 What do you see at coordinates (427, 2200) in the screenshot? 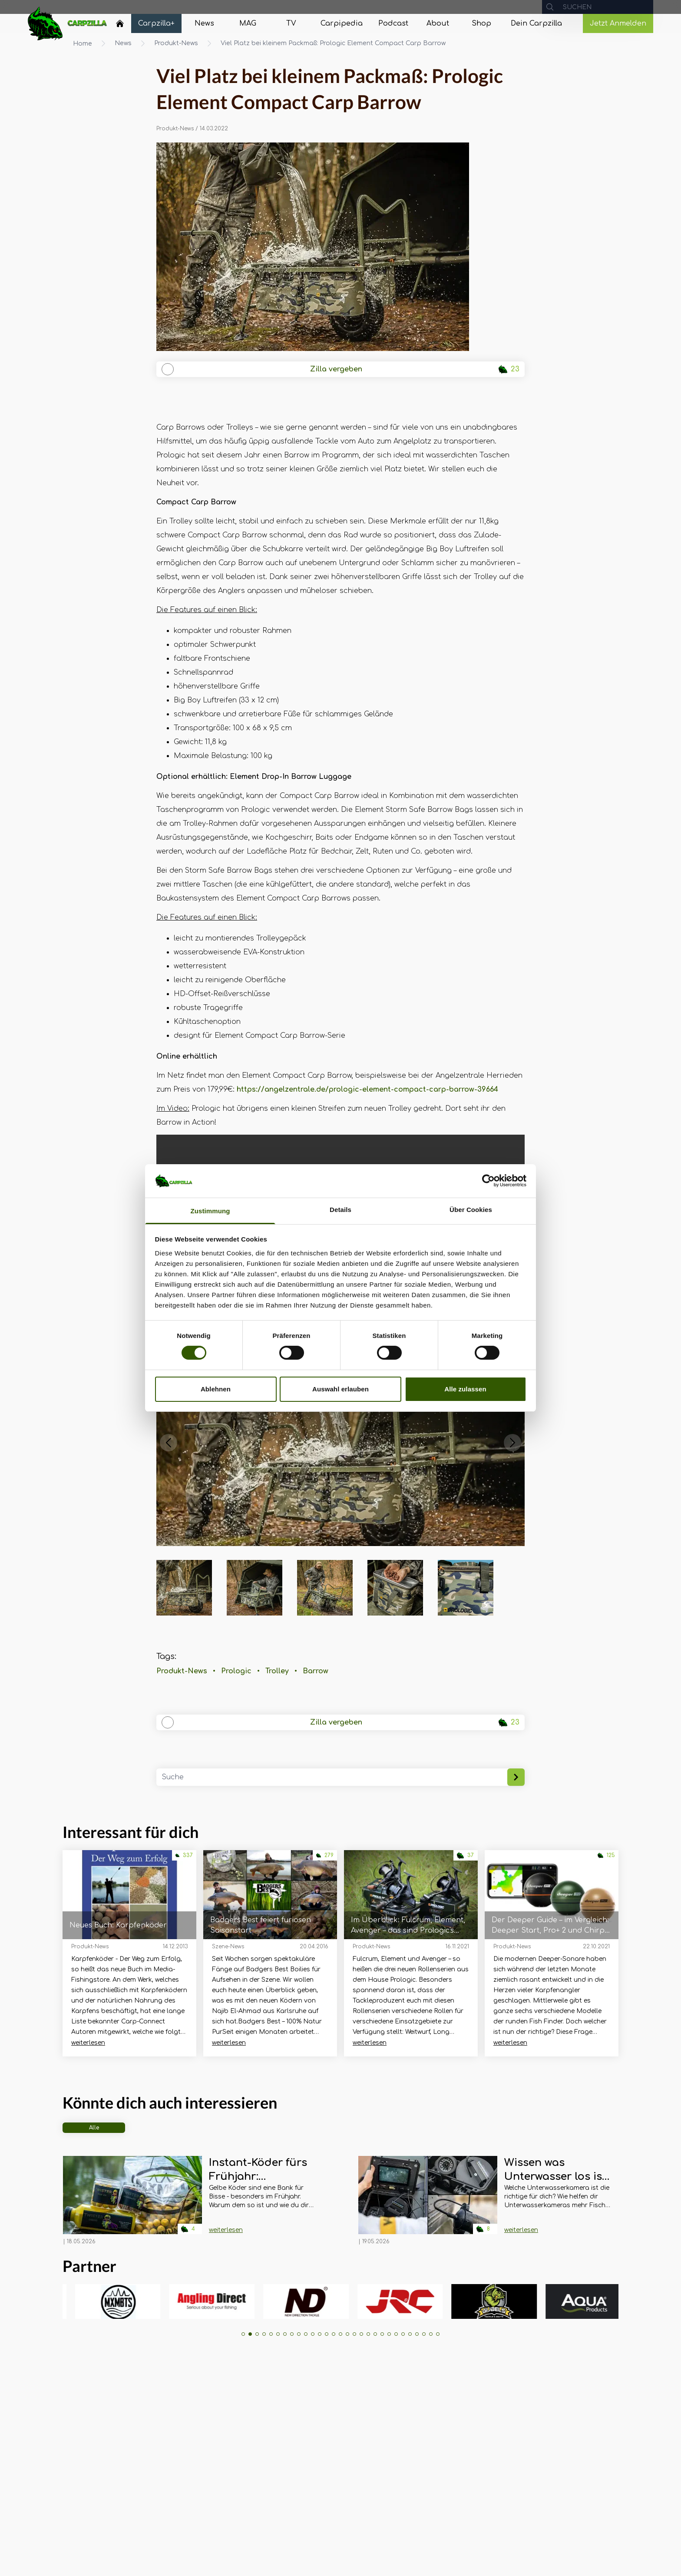
I see `[Navigate to Wissen was Unterwasser los ist! Carpotronics Unterwasserkameras im Überblick]` at bounding box center [427, 2200].